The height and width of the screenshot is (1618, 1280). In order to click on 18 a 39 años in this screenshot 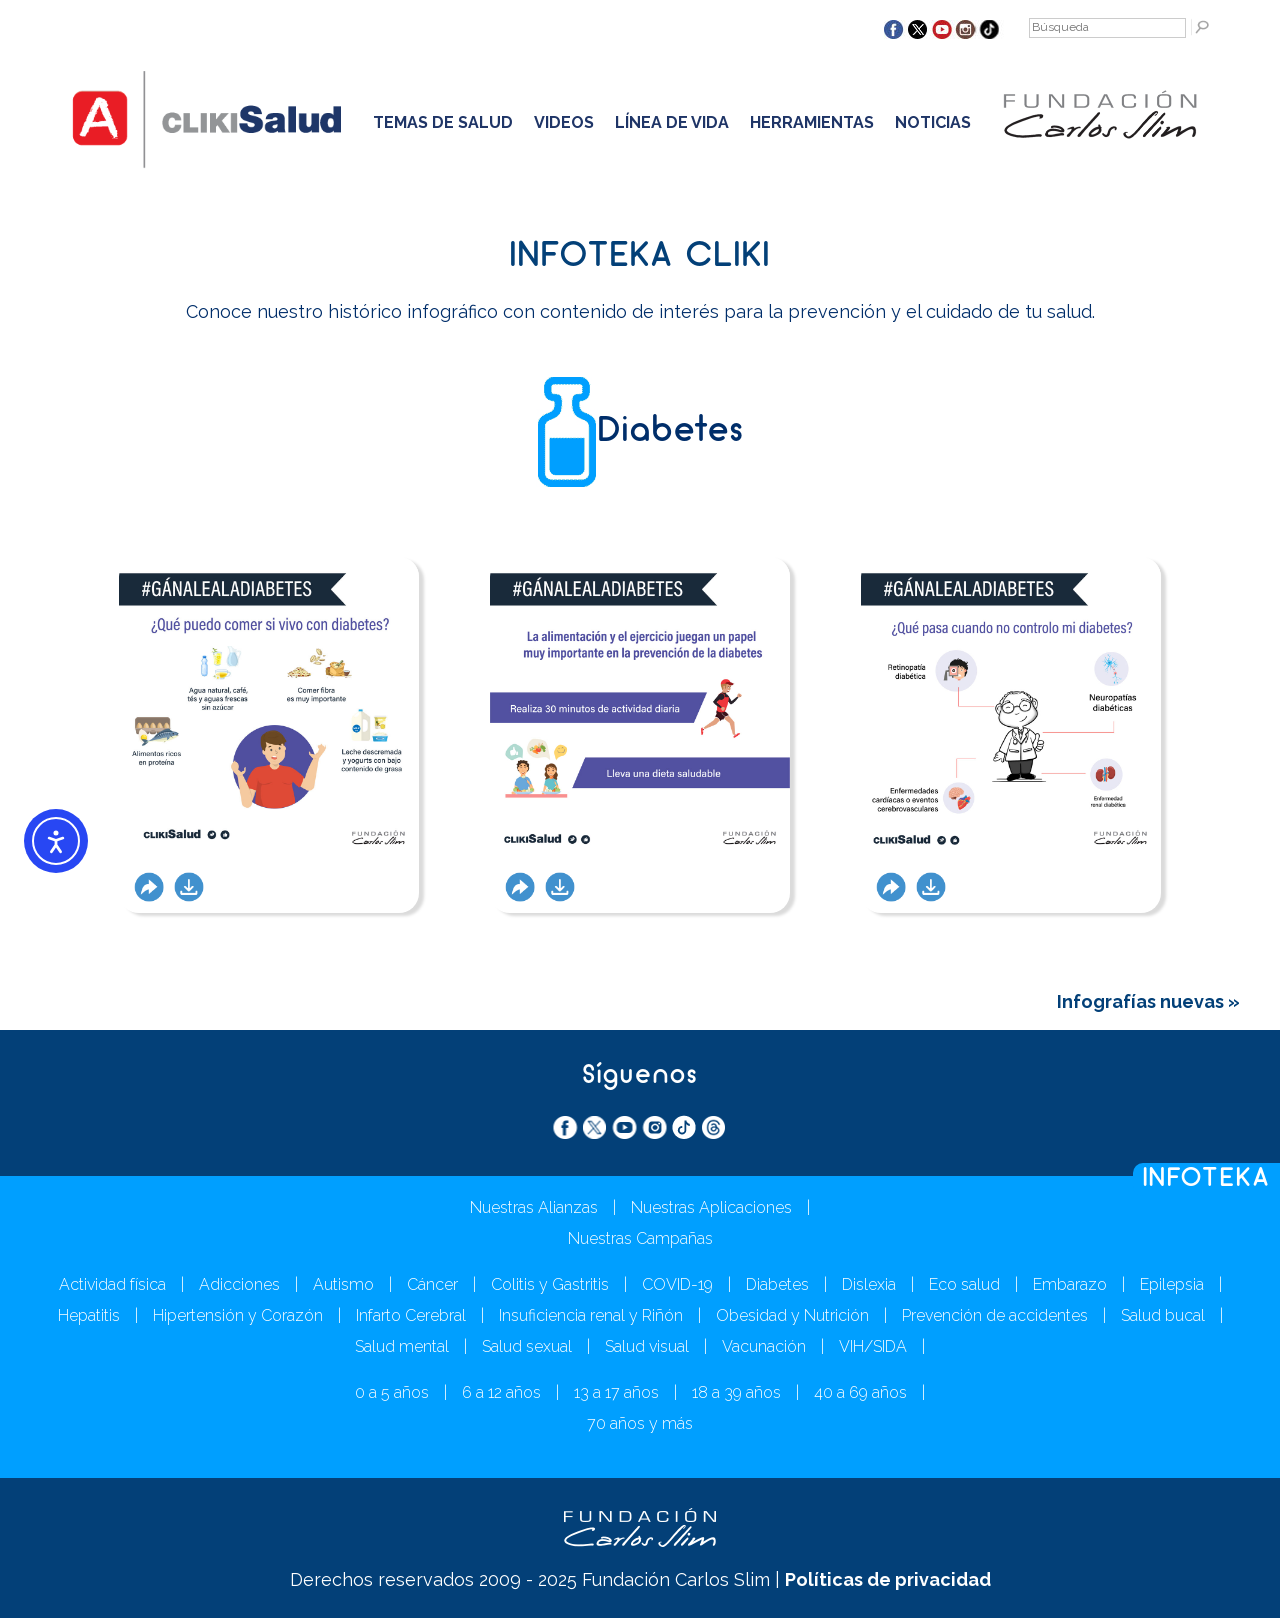, I will do `click(736, 1392)`.